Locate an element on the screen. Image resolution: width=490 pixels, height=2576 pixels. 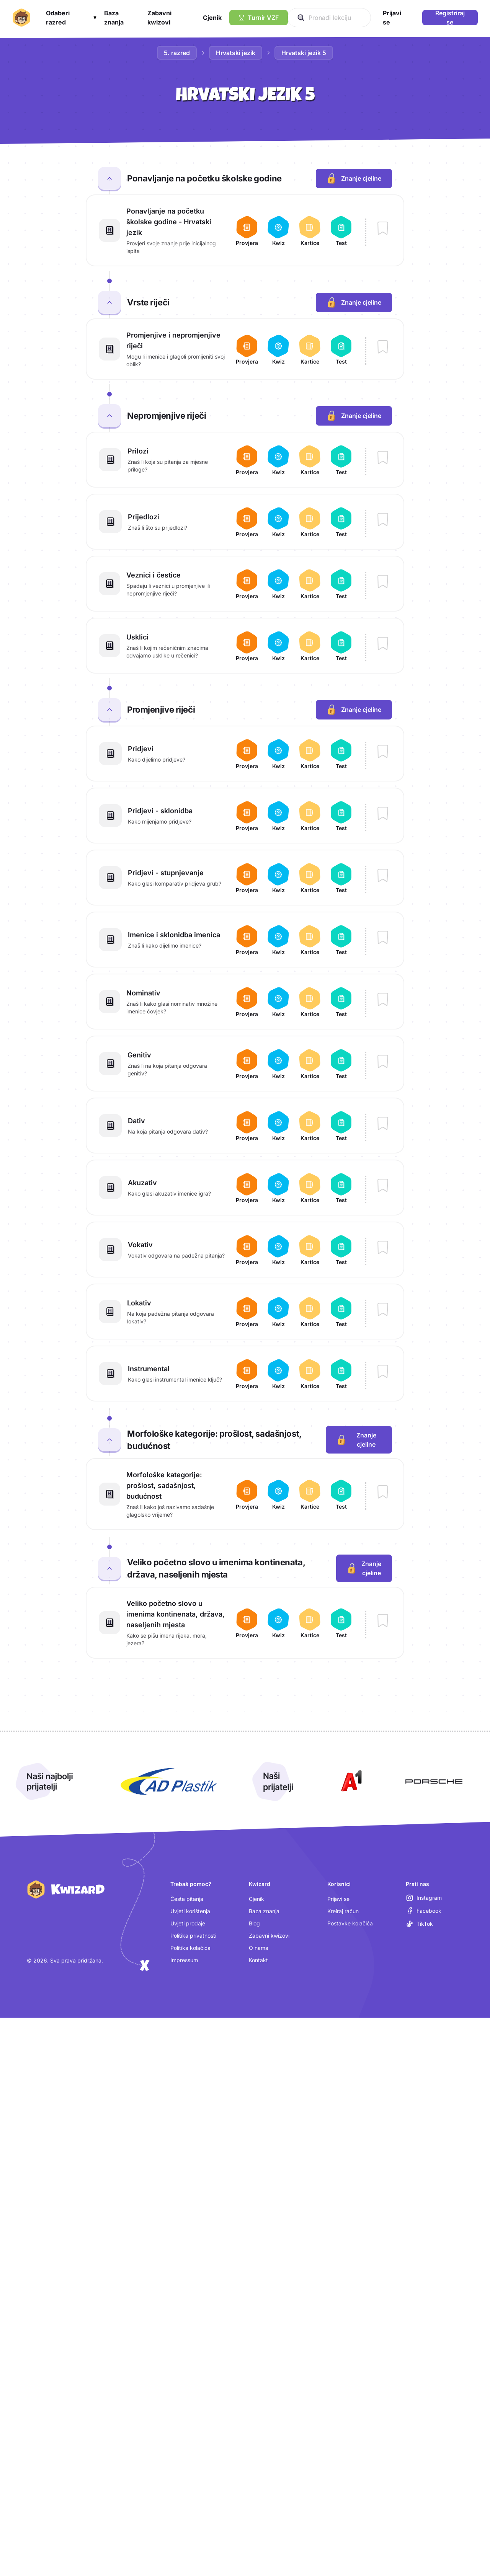
[button] is located at coordinates (71, 17).